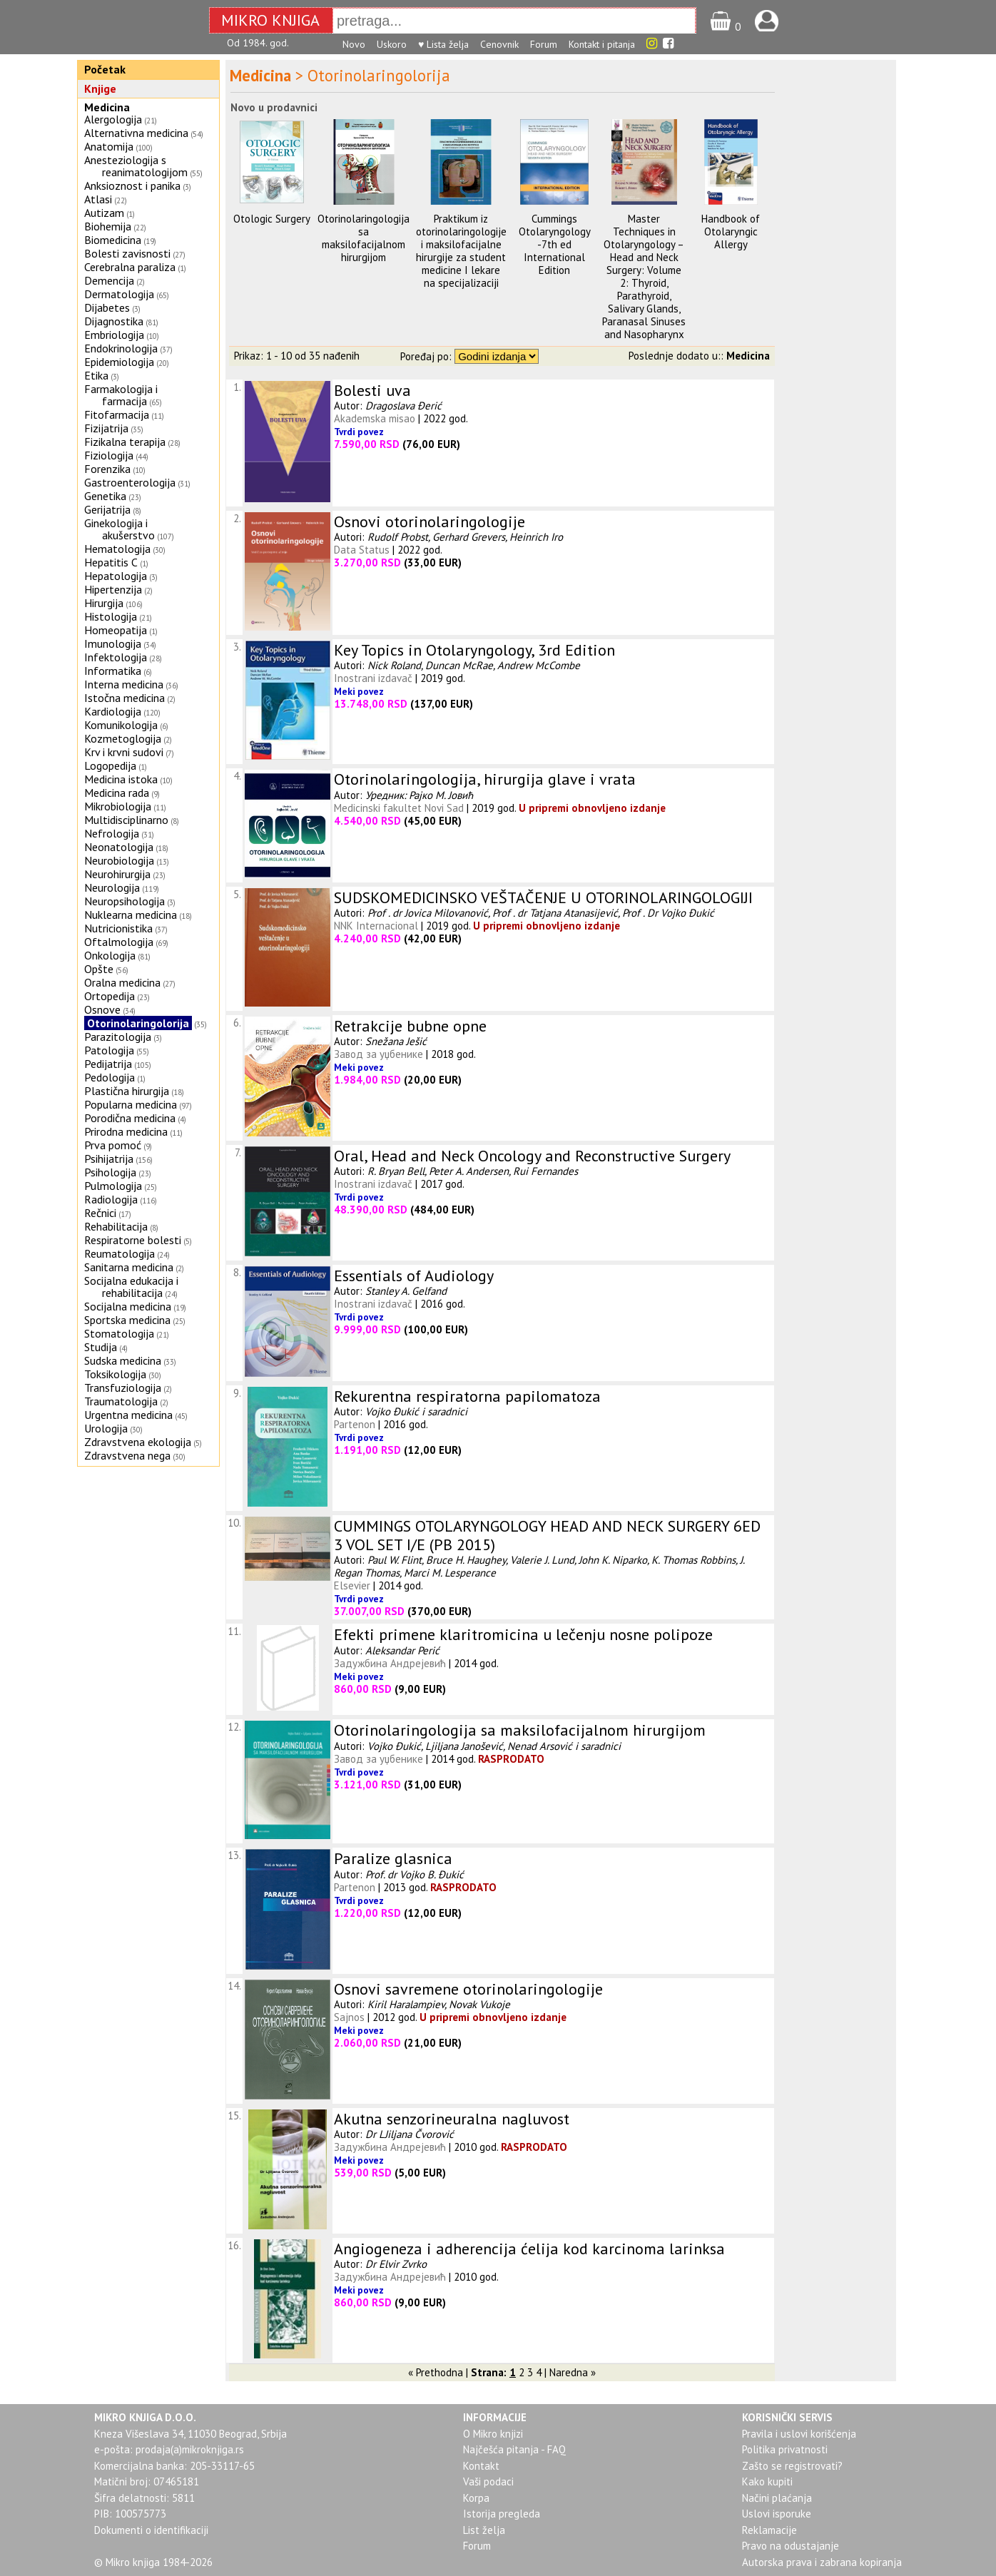 The width and height of the screenshot is (996, 2576). Describe the element at coordinates (136, 166) in the screenshot. I see `Anesteziologija s reanimatologijom` at that location.